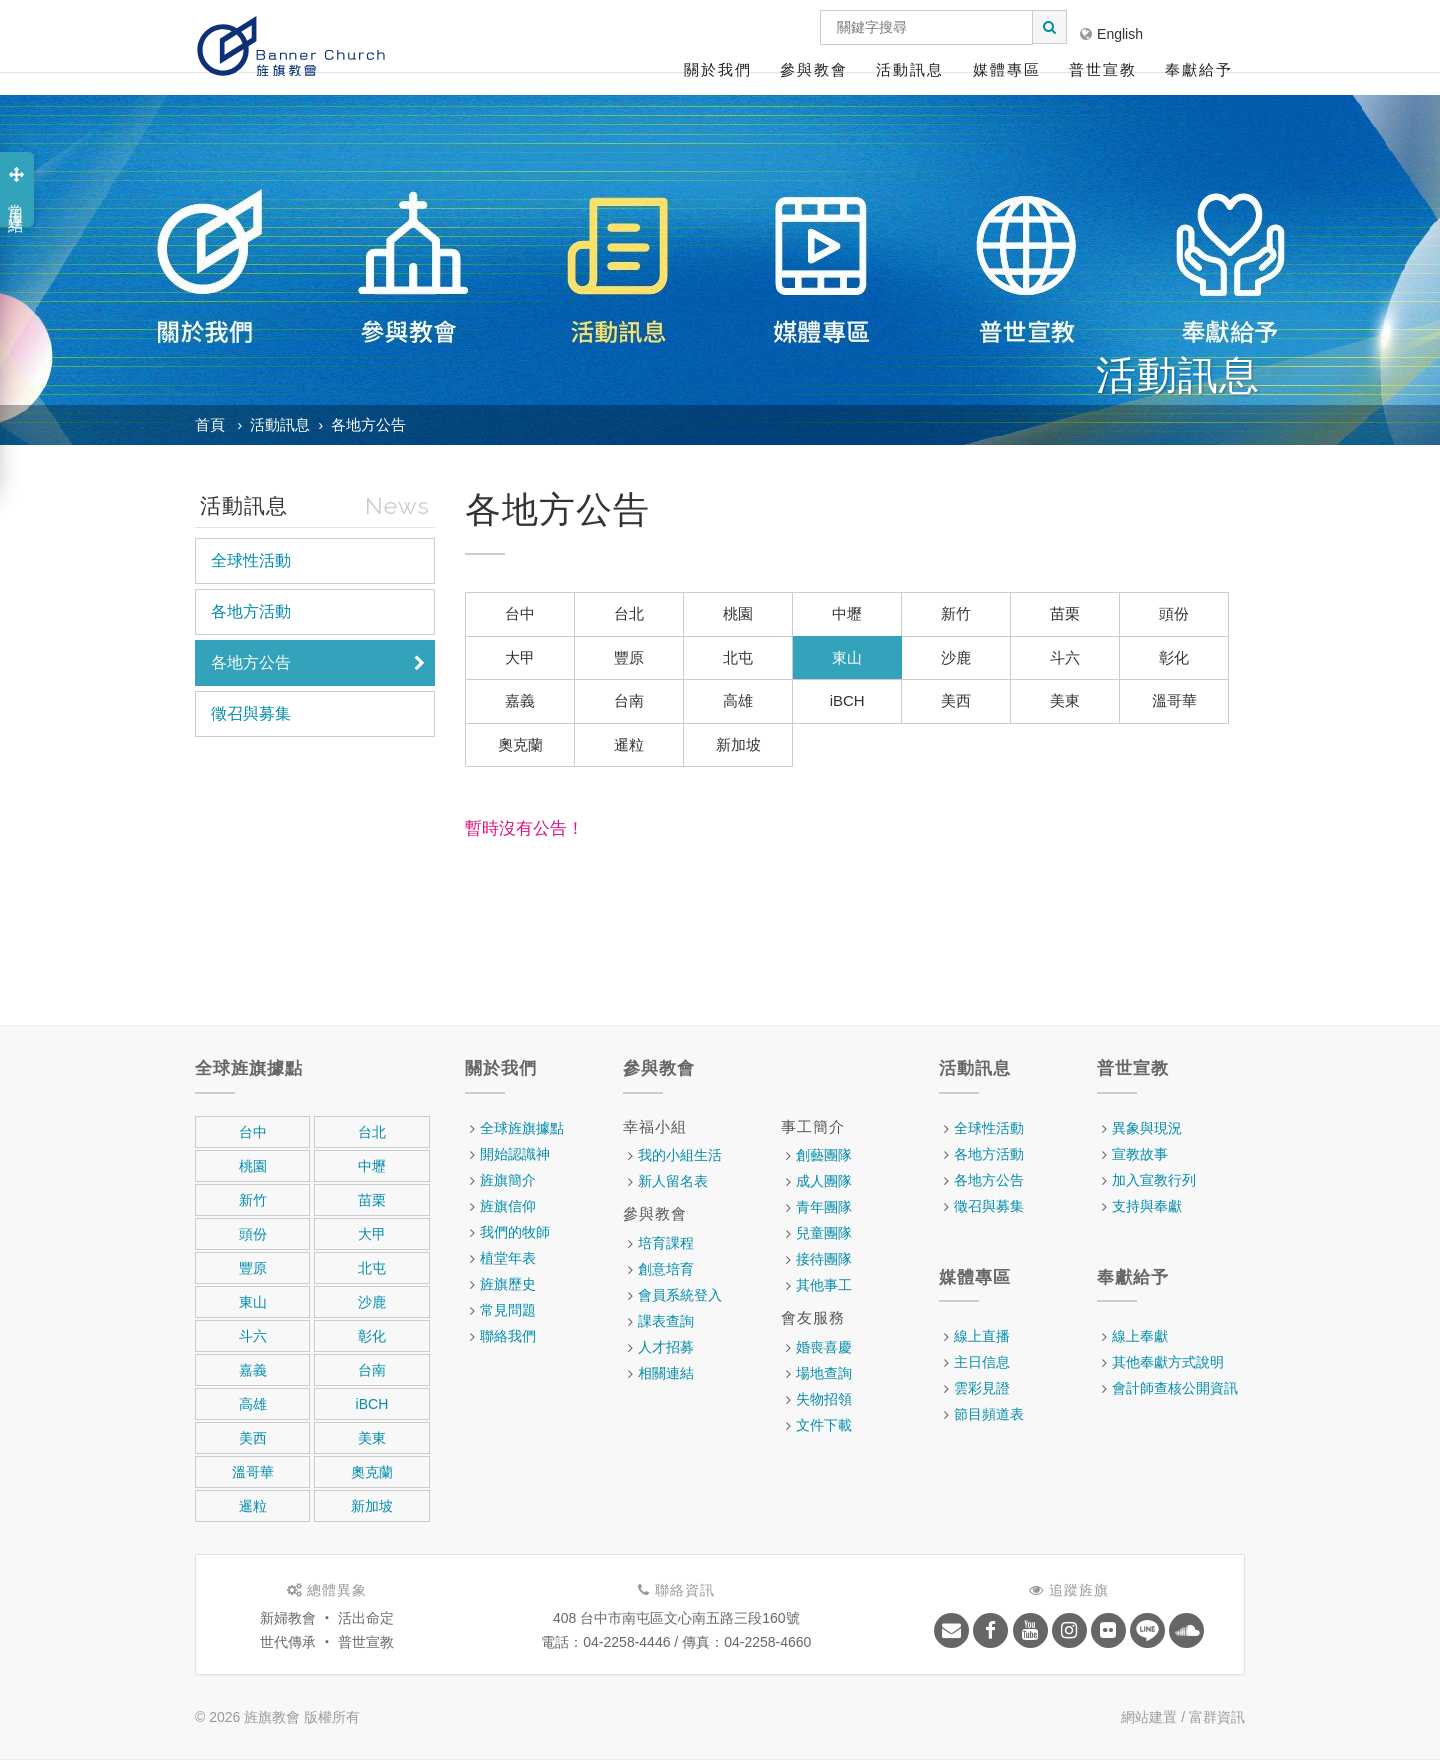 The height and width of the screenshot is (1760, 1440). Describe the element at coordinates (1007, 69) in the screenshot. I see `媒體專區` at that location.